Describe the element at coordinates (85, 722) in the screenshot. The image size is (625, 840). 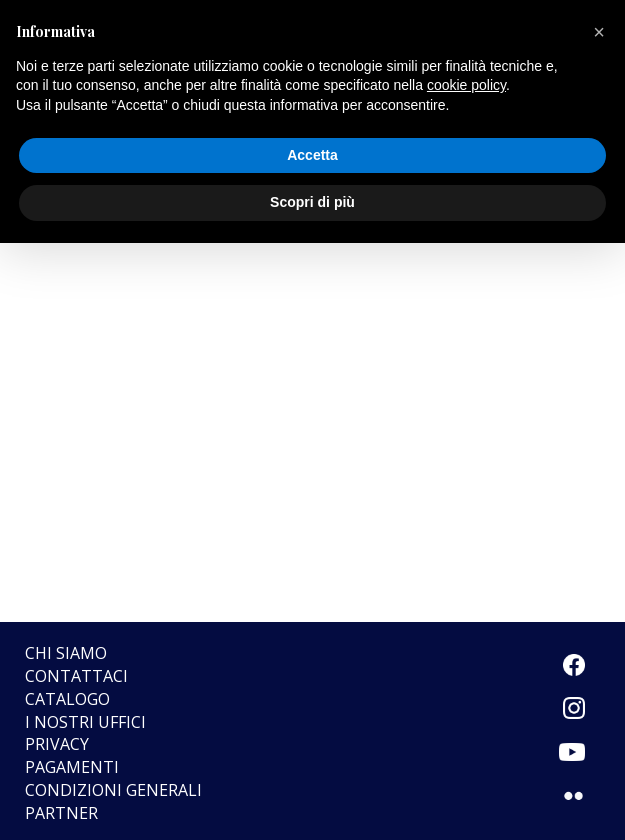
I see `I nostri uffici` at that location.